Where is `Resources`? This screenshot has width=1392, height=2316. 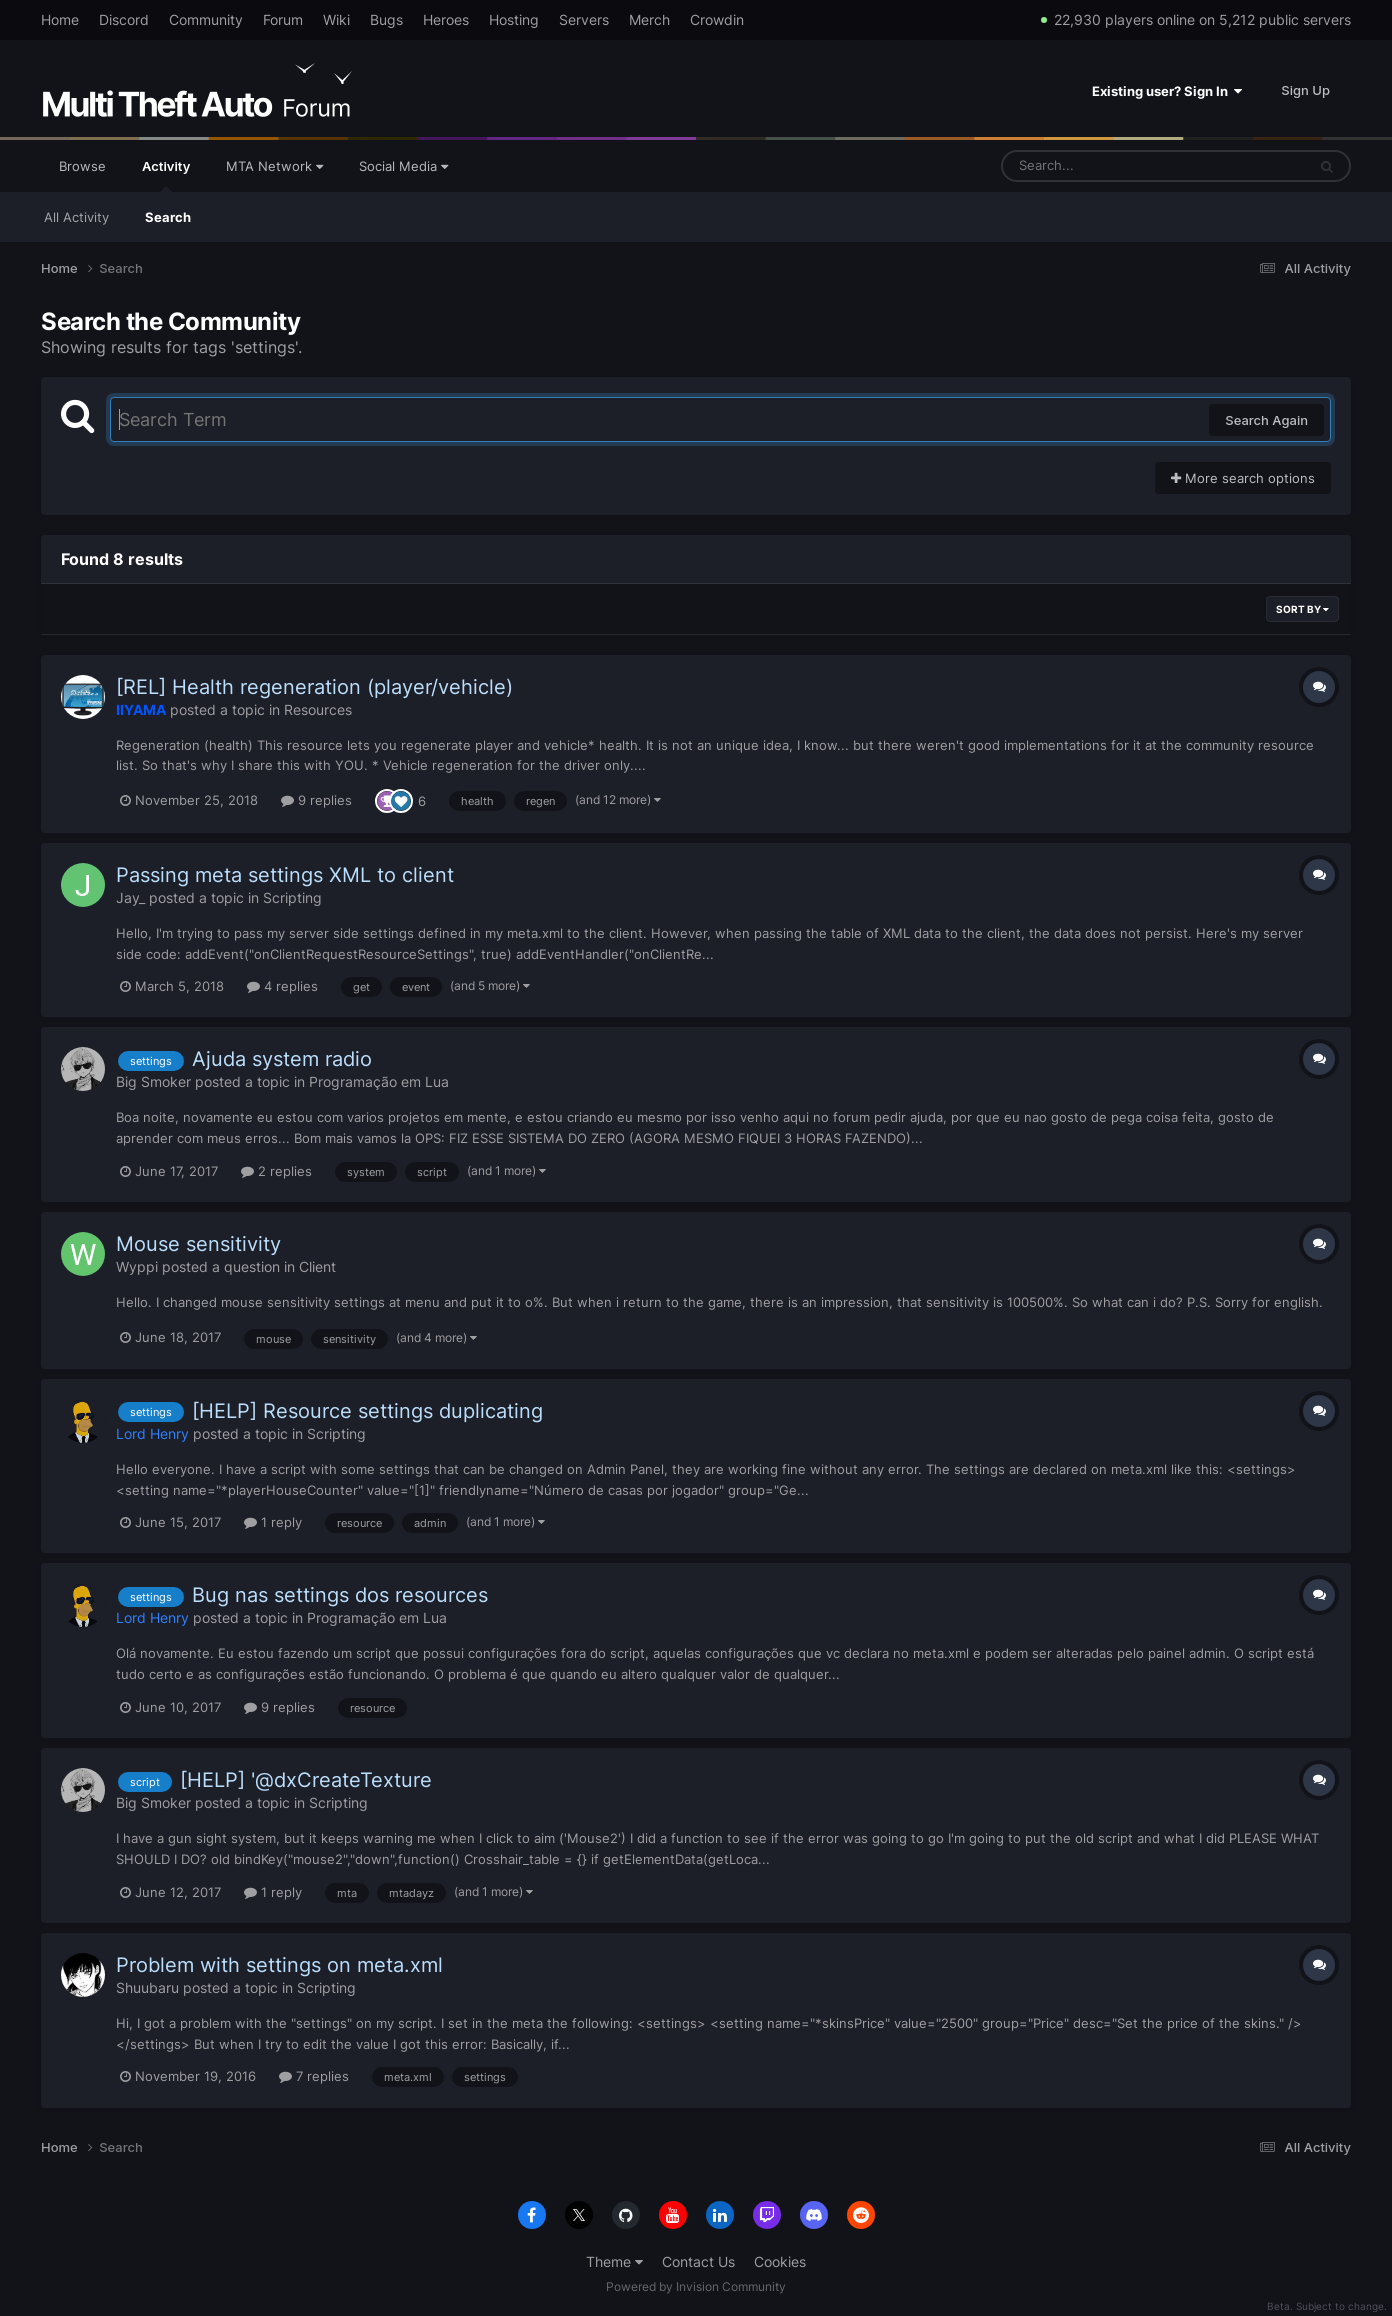 Resources is located at coordinates (318, 709).